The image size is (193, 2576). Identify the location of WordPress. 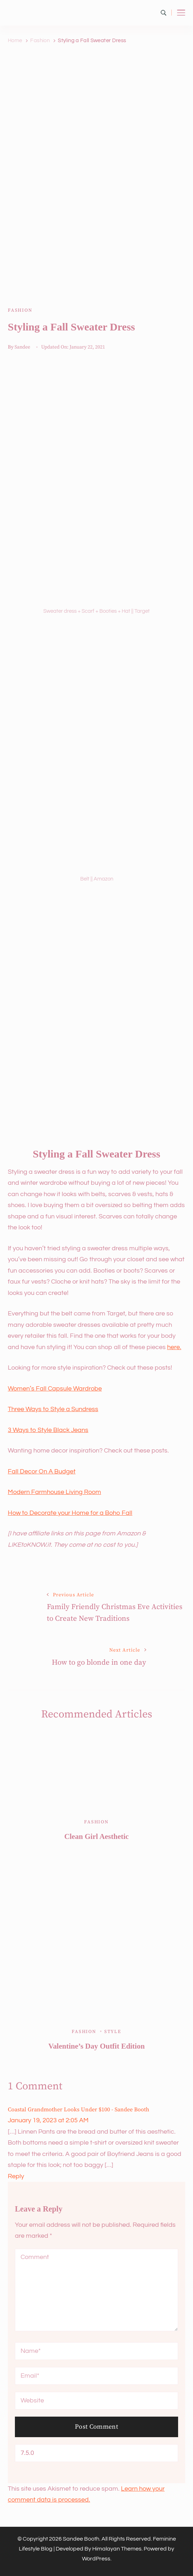
(96, 2558).